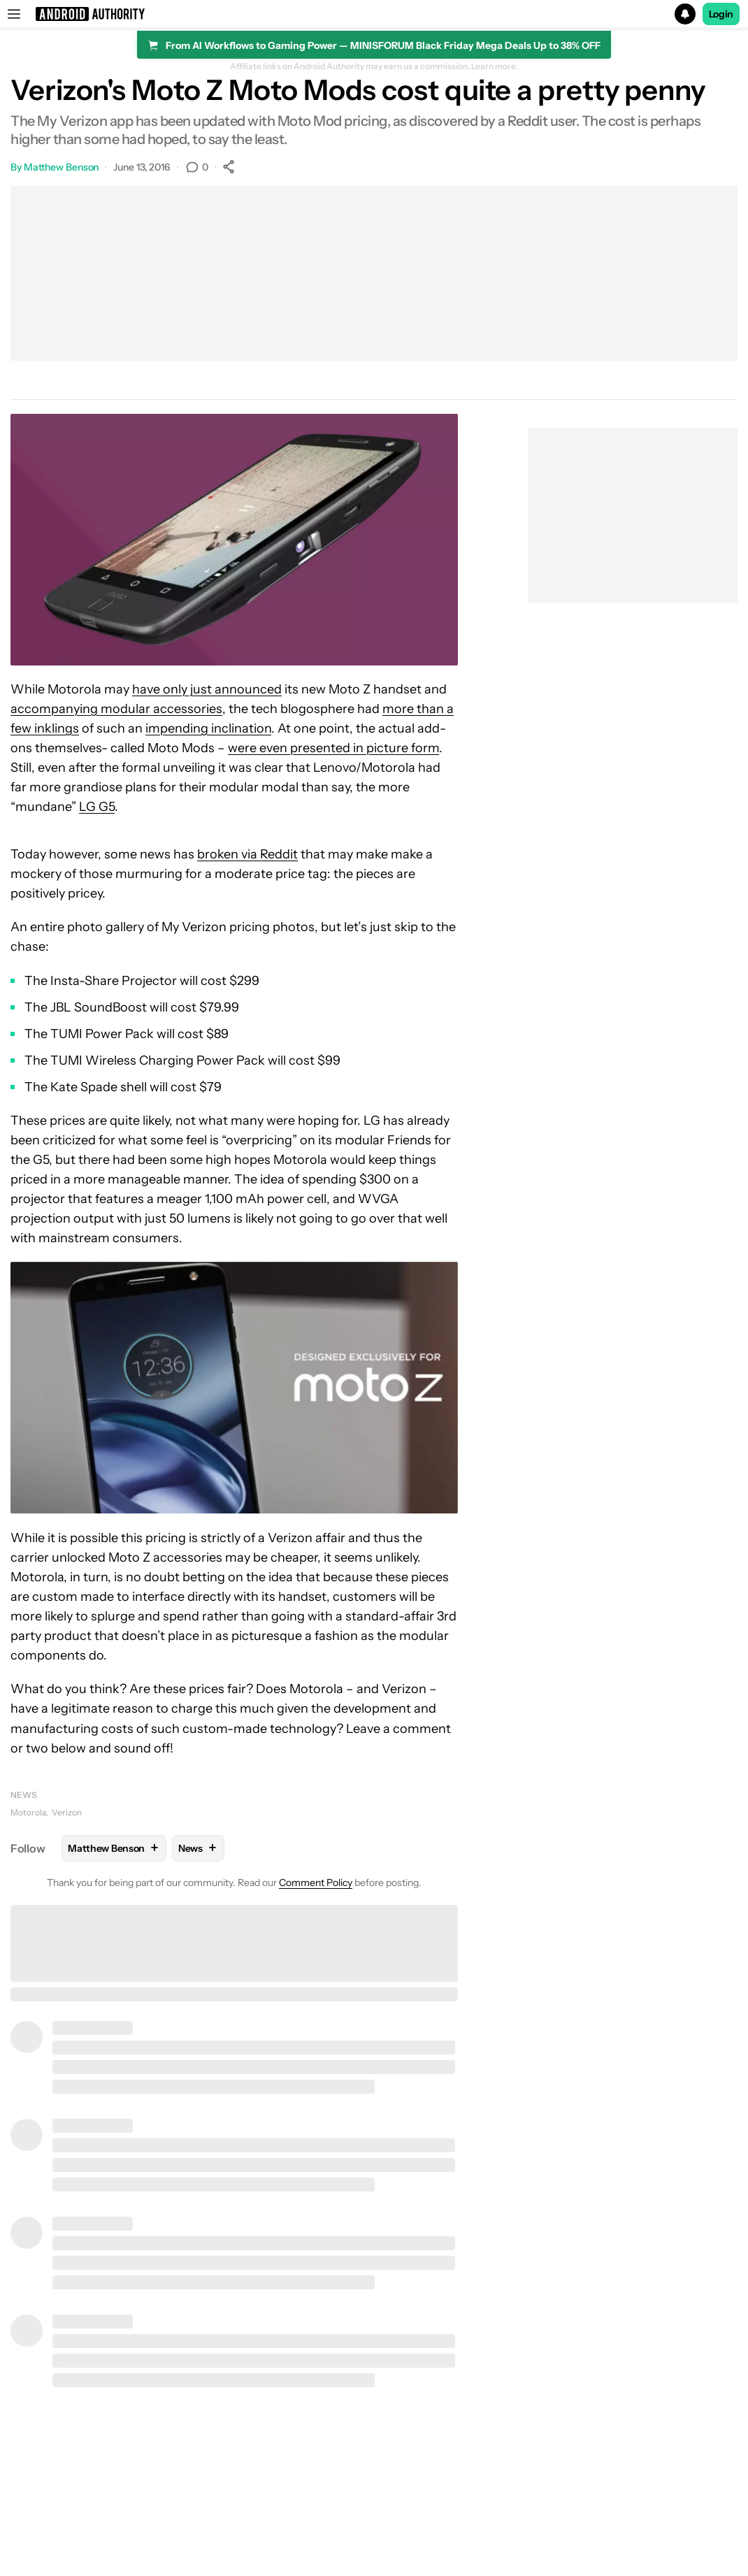  Describe the element at coordinates (97, 806) in the screenshot. I see `LG G5` at that location.